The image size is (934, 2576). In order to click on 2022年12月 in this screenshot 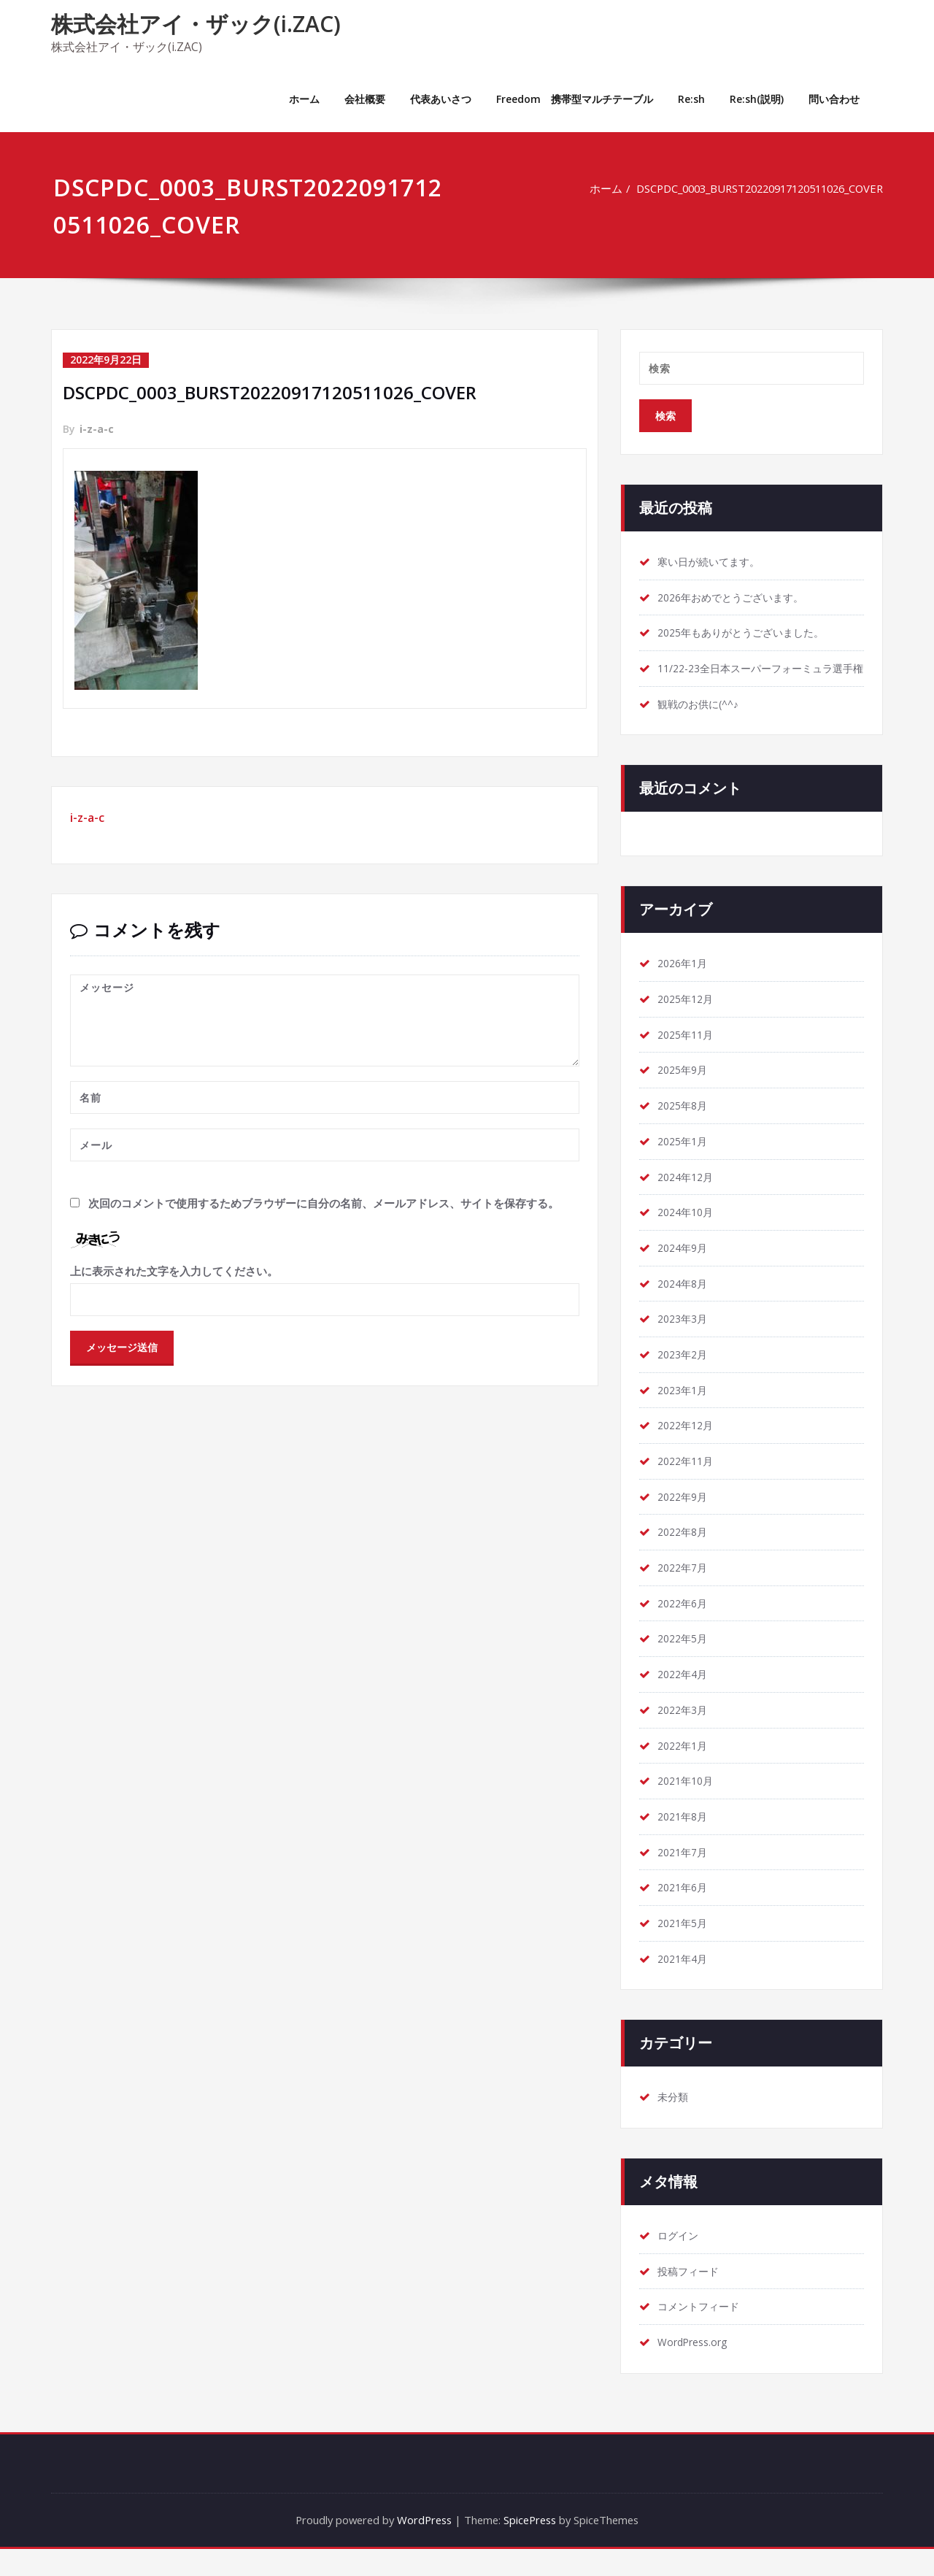, I will do `click(688, 1447)`.